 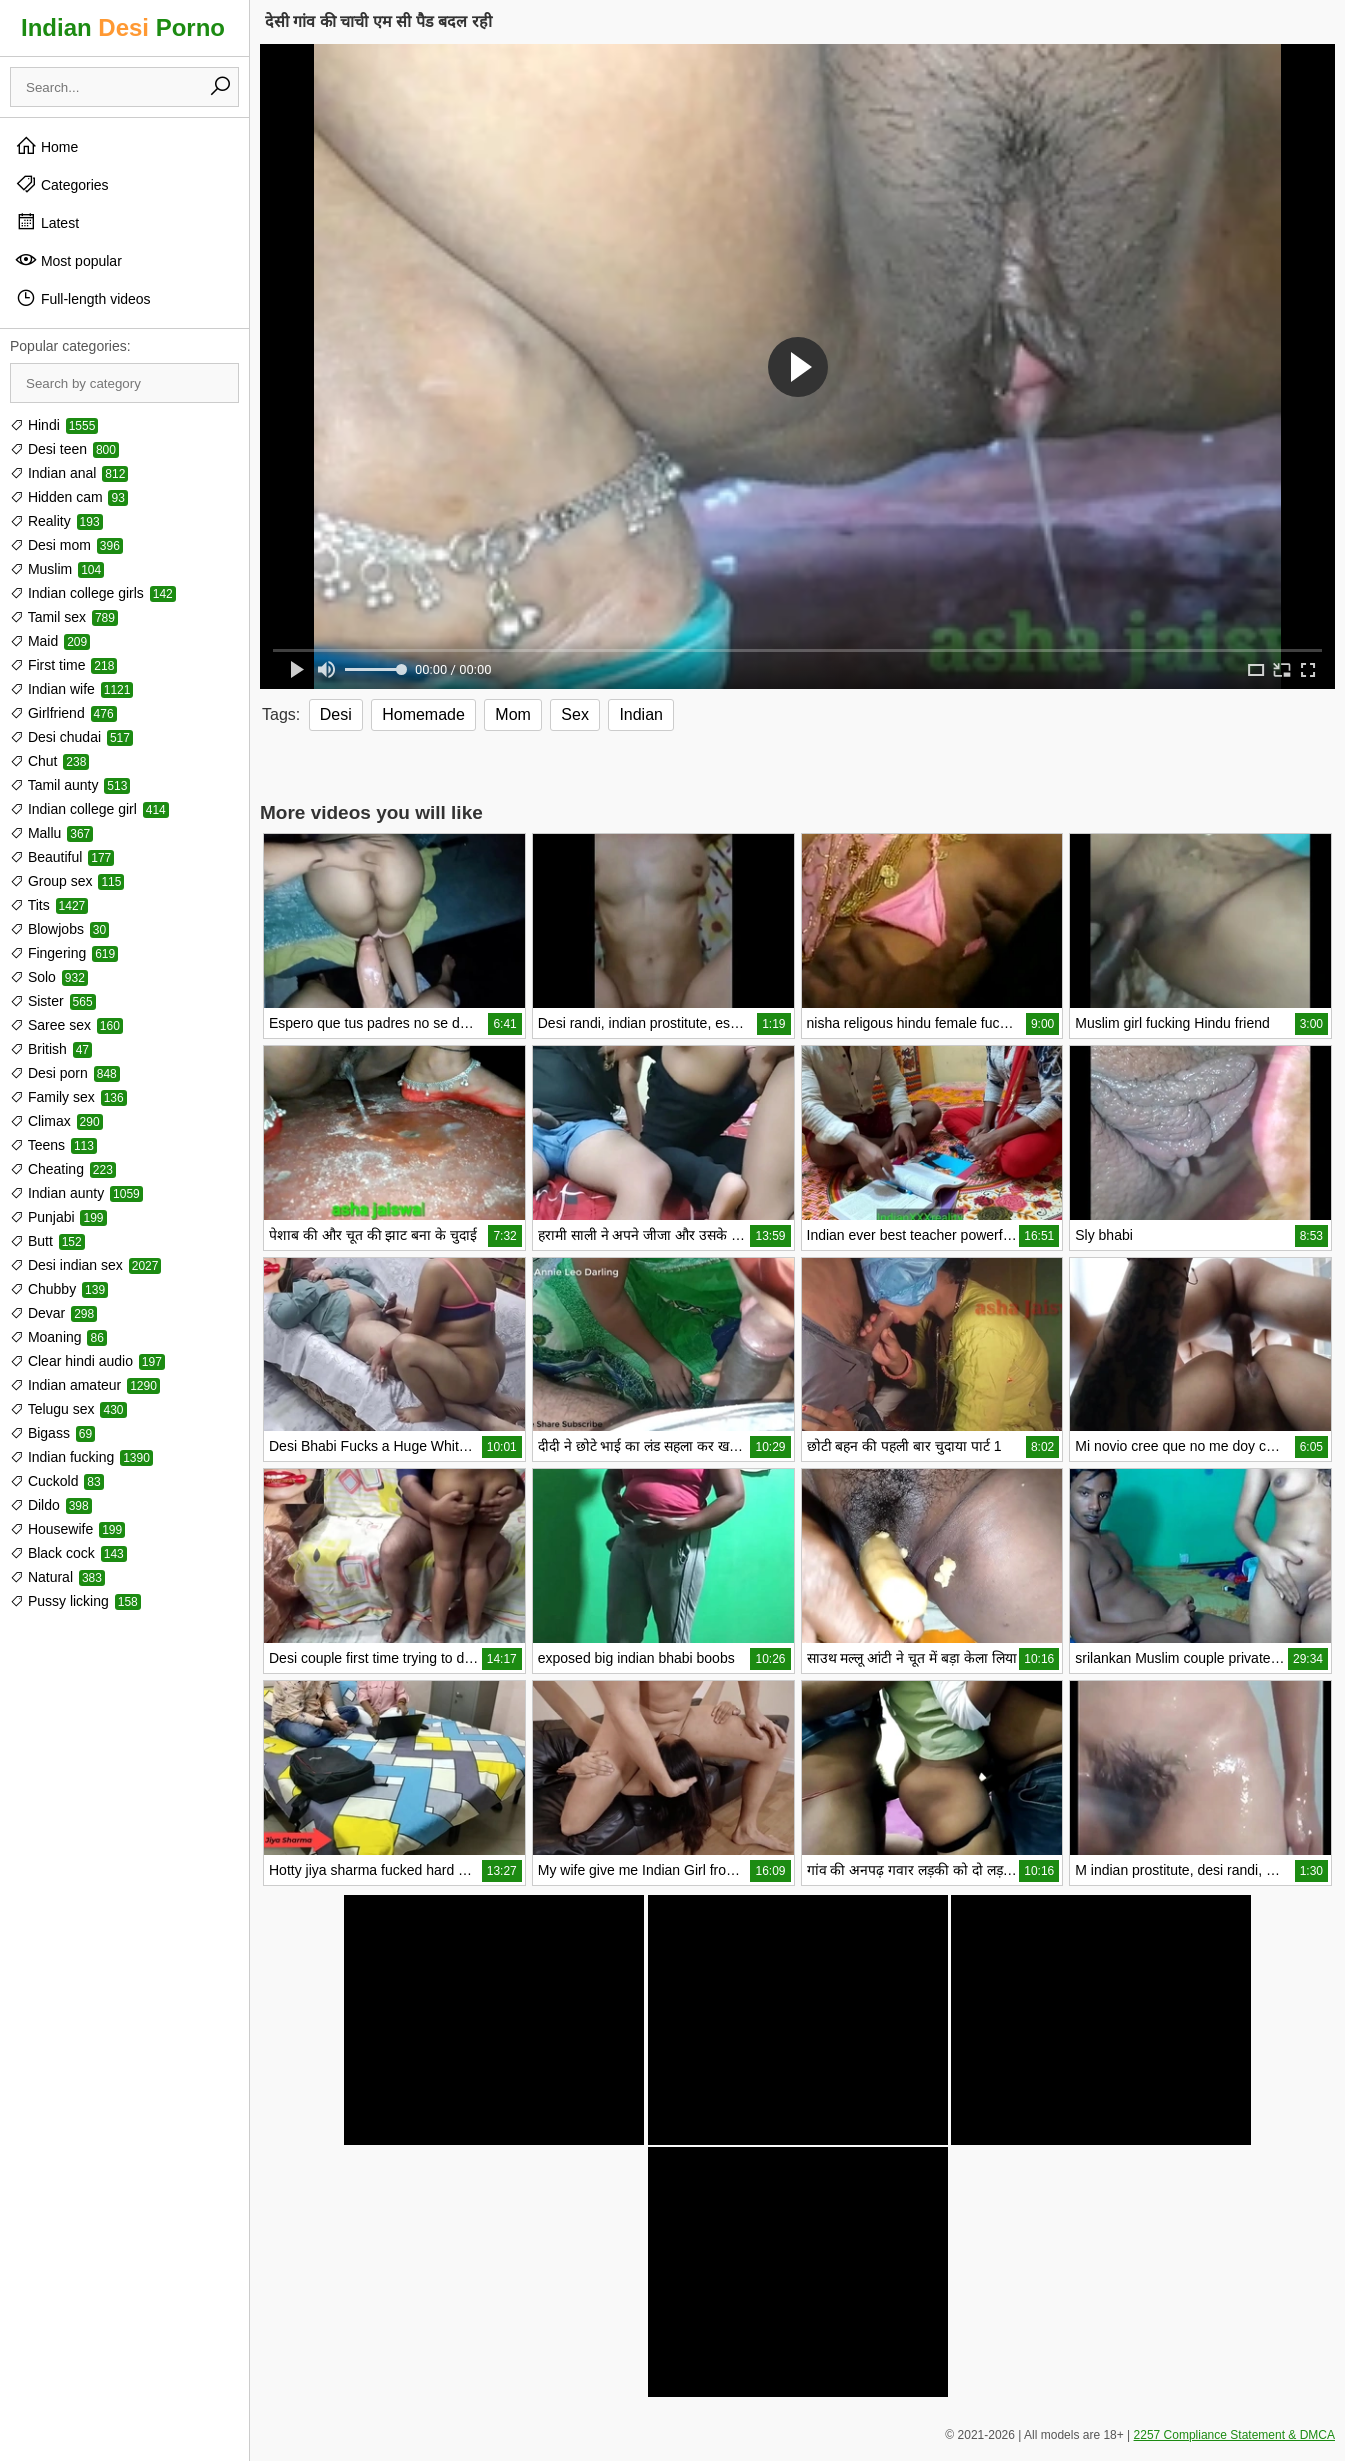 What do you see at coordinates (63, 1169) in the screenshot?
I see `Cheating` at bounding box center [63, 1169].